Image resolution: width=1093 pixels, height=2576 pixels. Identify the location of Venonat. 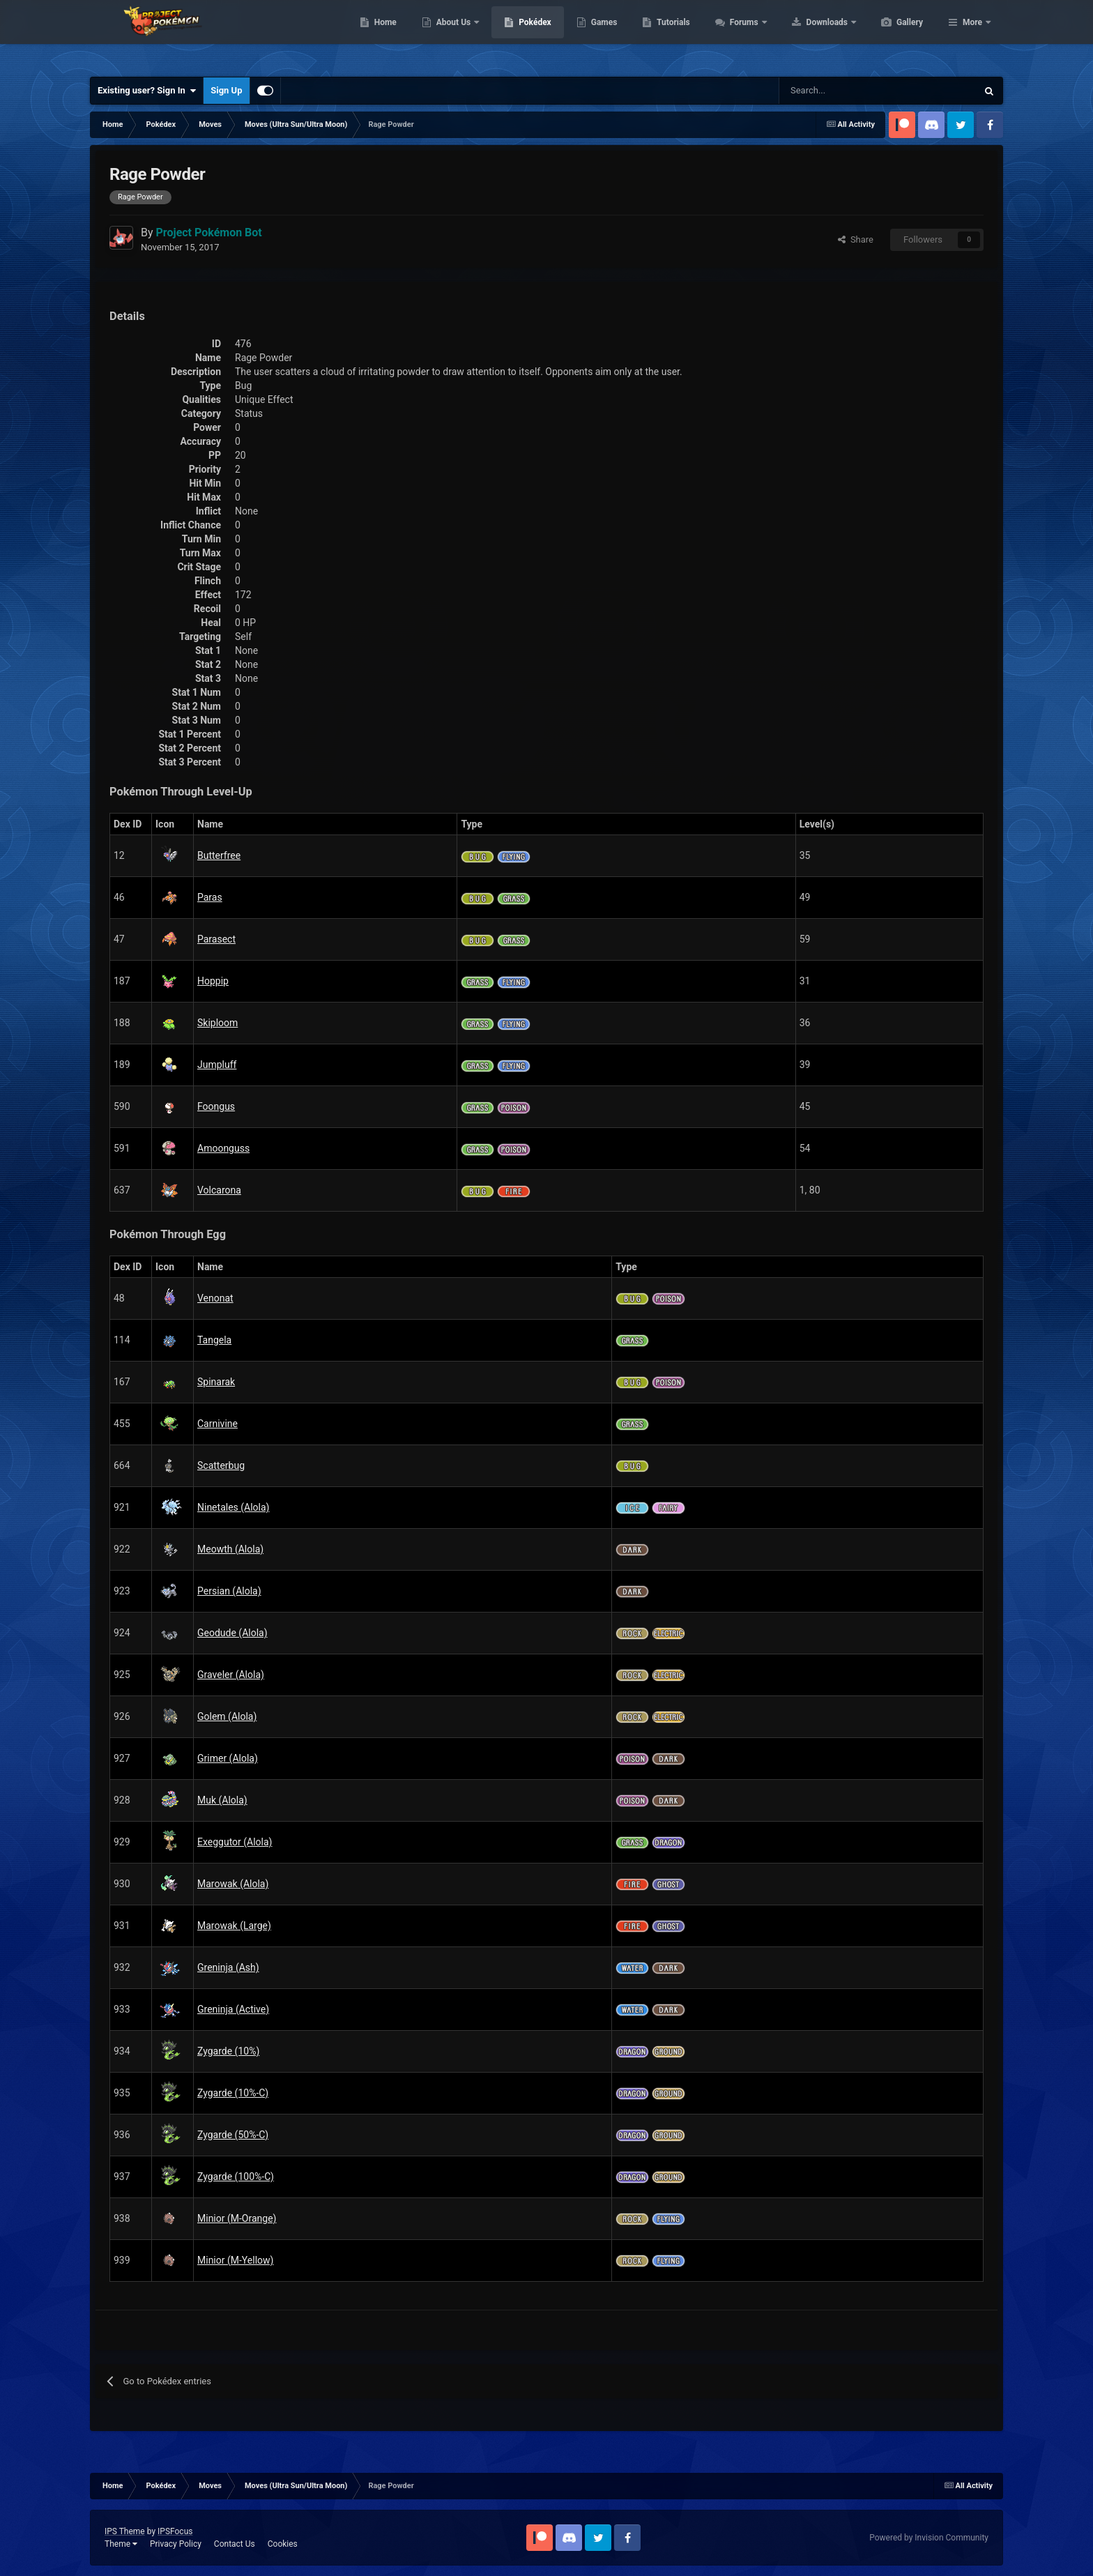
(215, 1298).